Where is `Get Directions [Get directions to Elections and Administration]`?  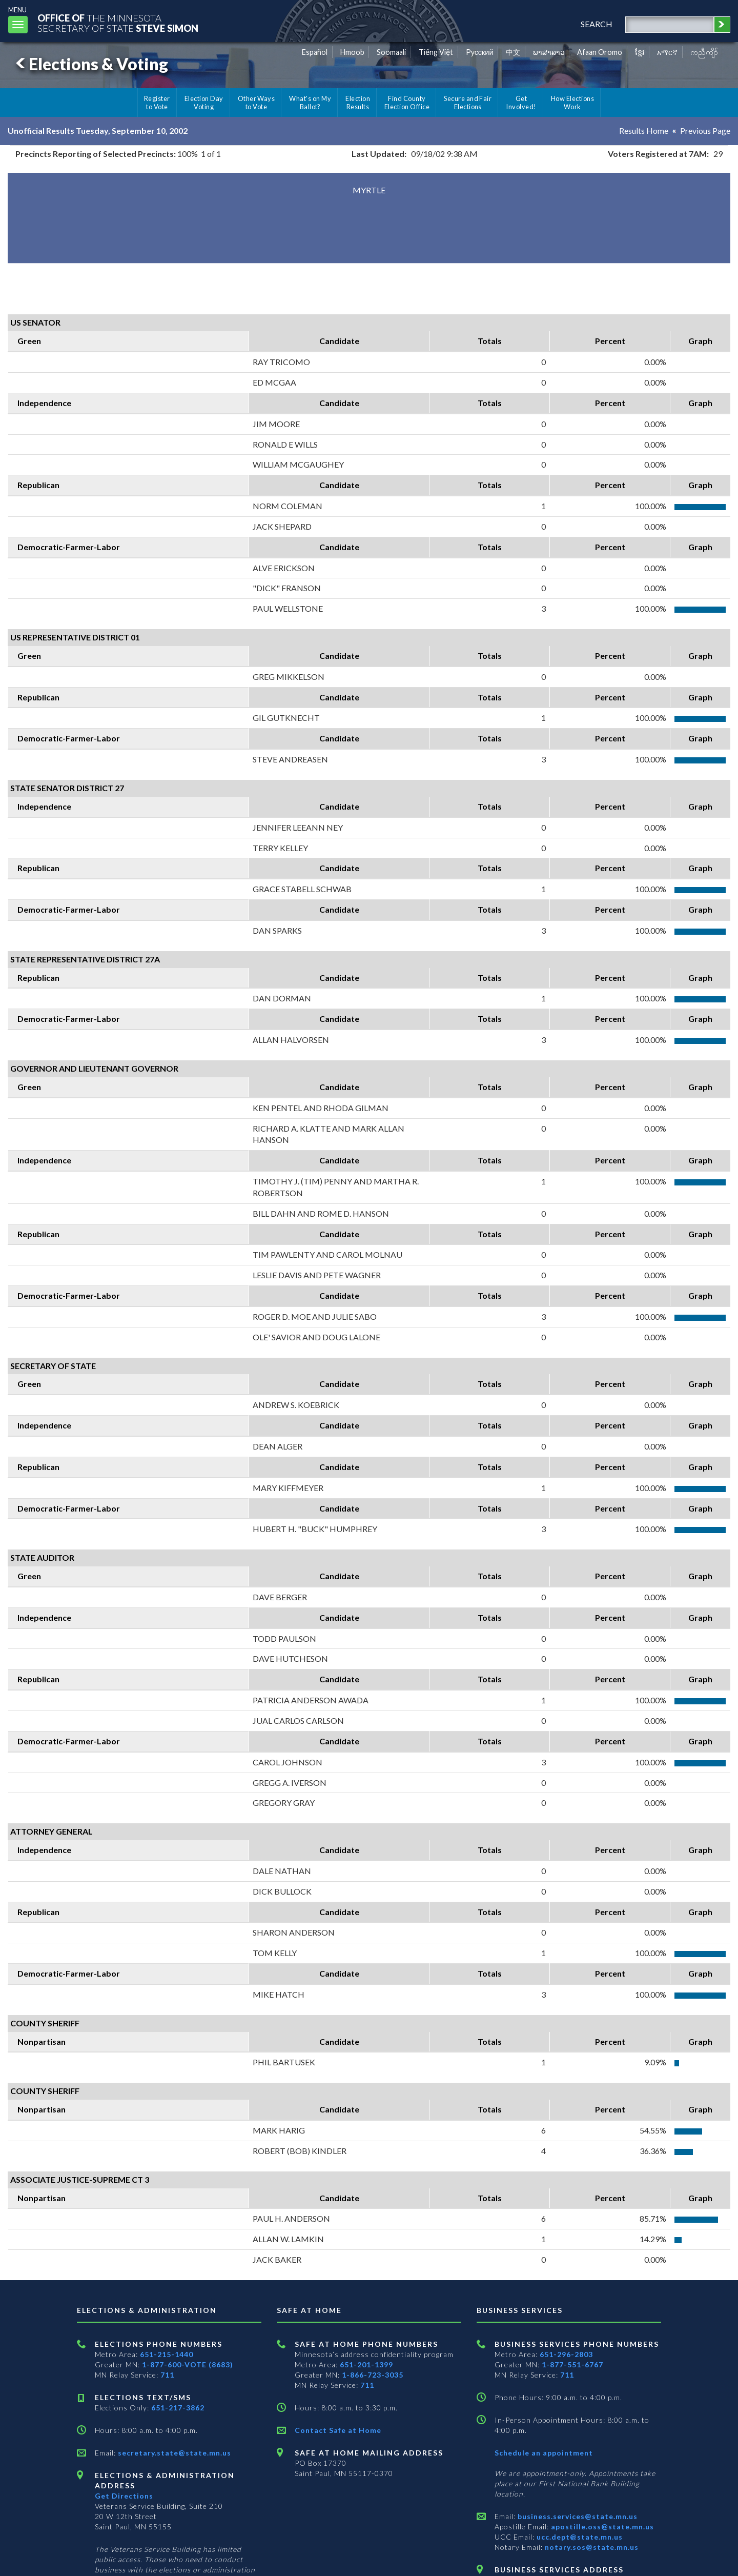 Get Directions [Get directions to Elections and Administration] is located at coordinates (124, 2495).